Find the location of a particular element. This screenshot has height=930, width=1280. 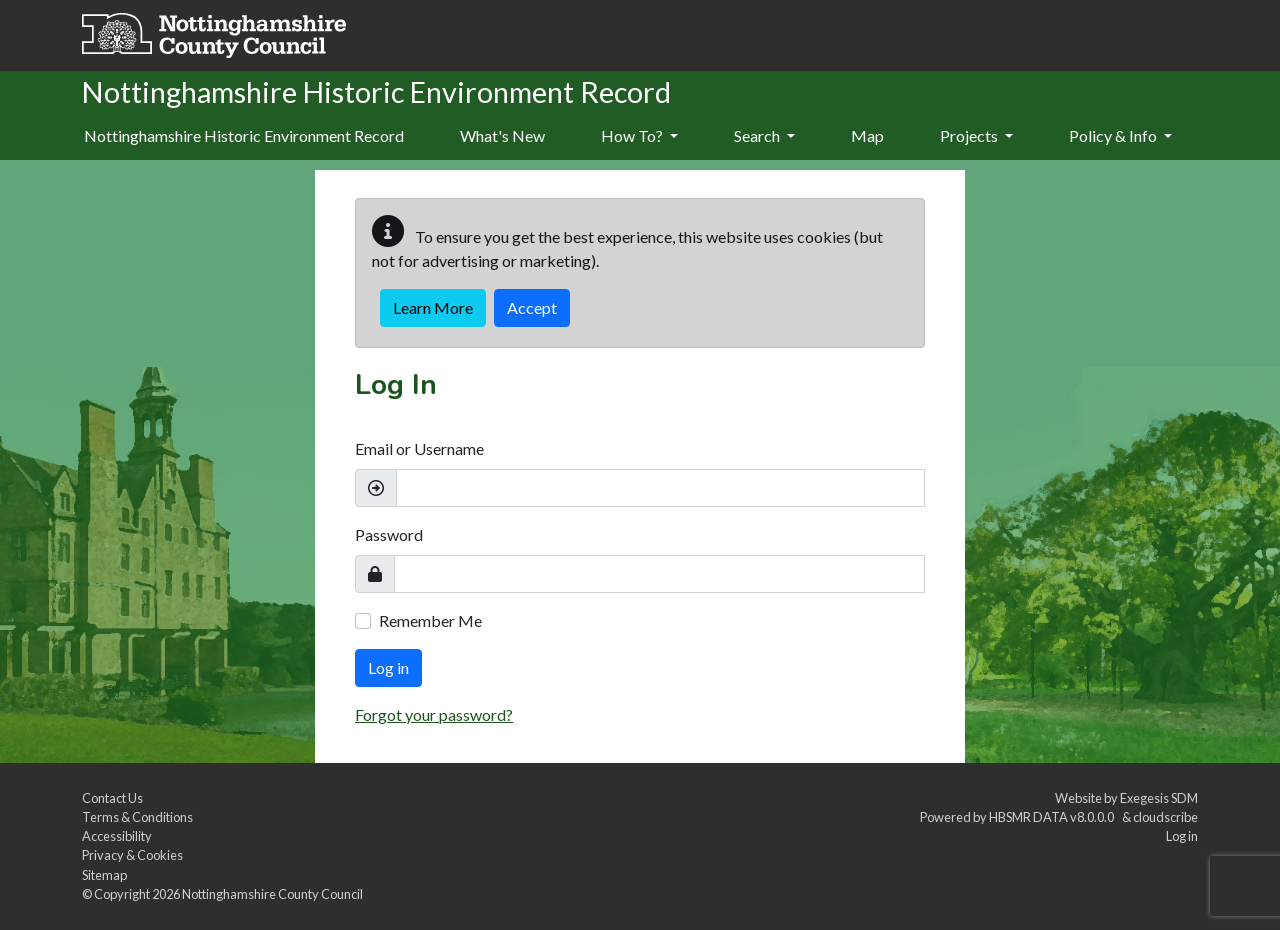

Terms & Conditions is located at coordinates (137, 817).